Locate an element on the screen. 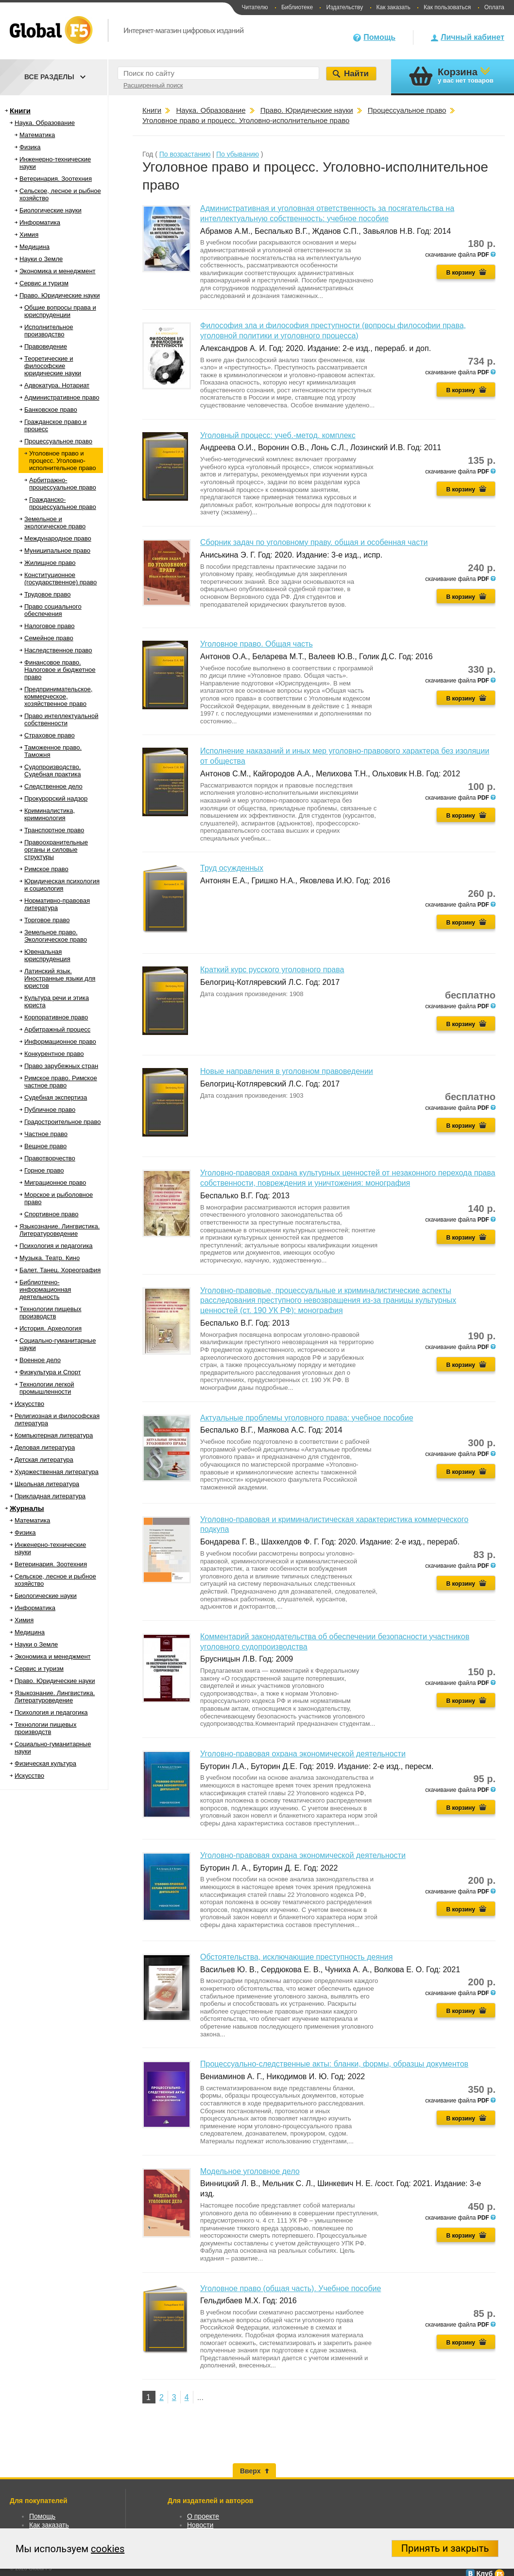 This screenshot has height=2576, width=514. Частное право is located at coordinates (46, 1134).